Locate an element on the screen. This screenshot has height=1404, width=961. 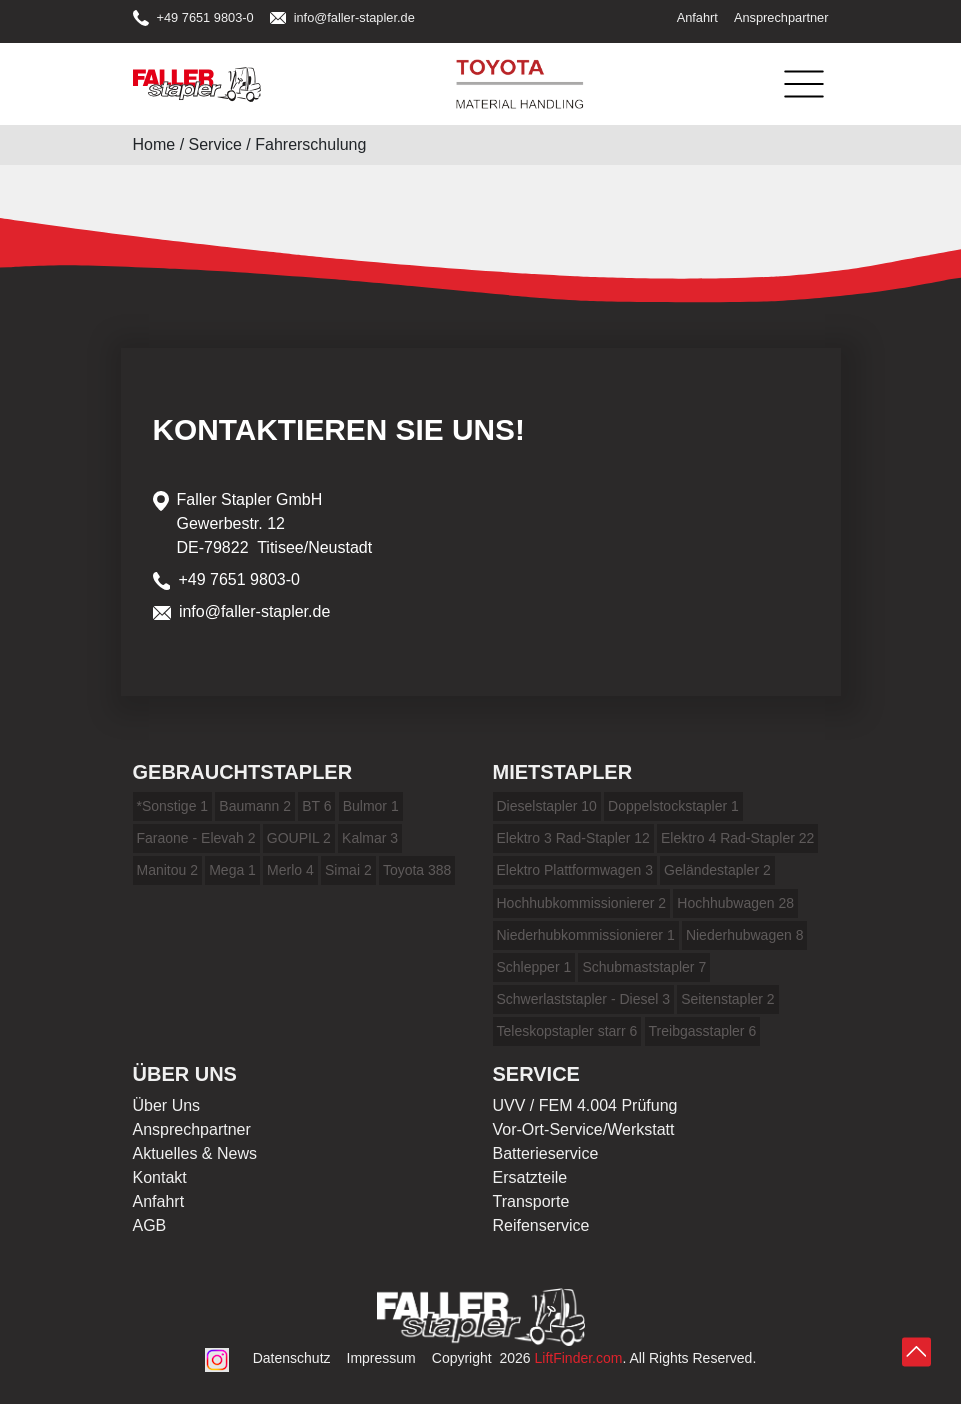
info@faller-stapler.de is located at coordinates (342, 17).